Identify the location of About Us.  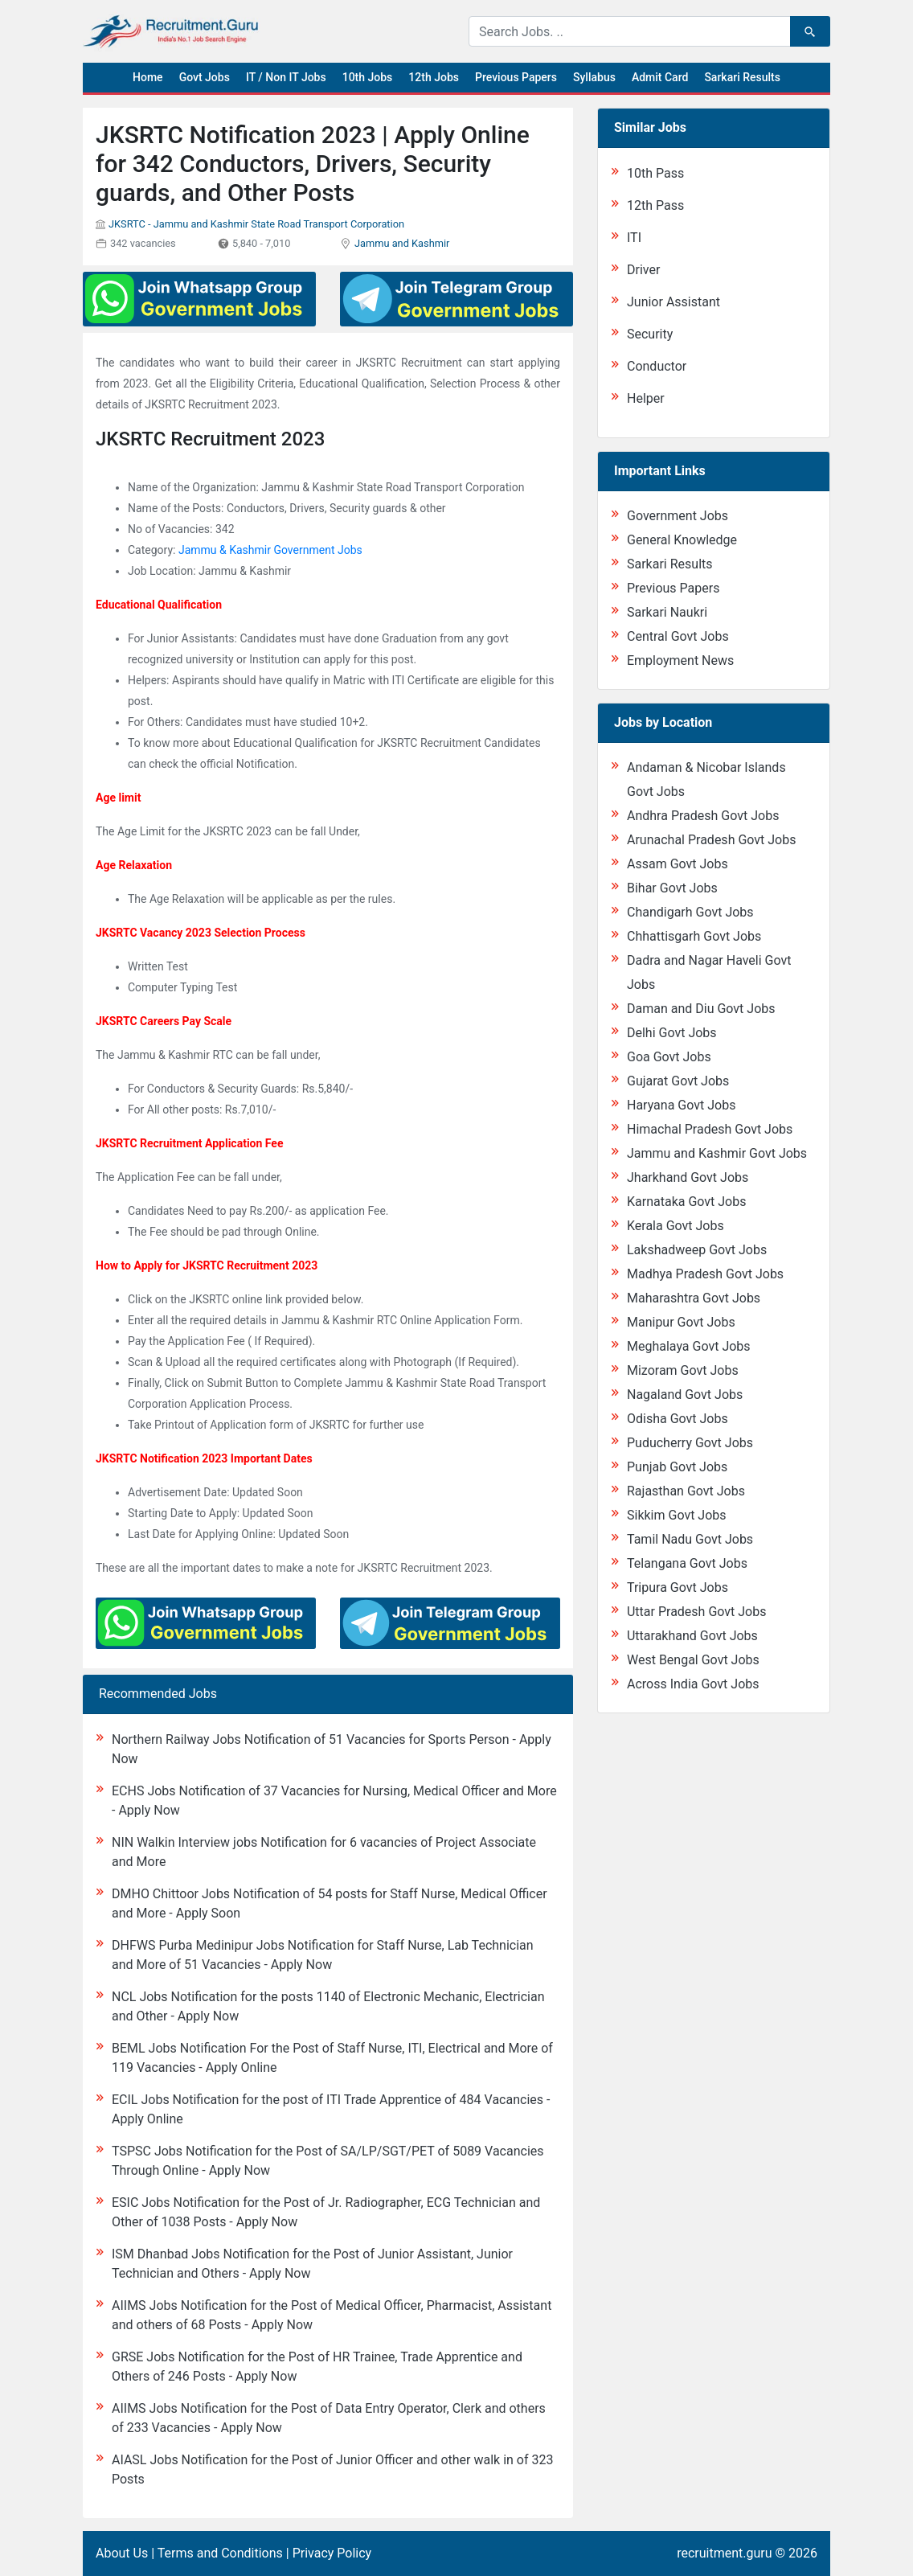
(122, 2553).